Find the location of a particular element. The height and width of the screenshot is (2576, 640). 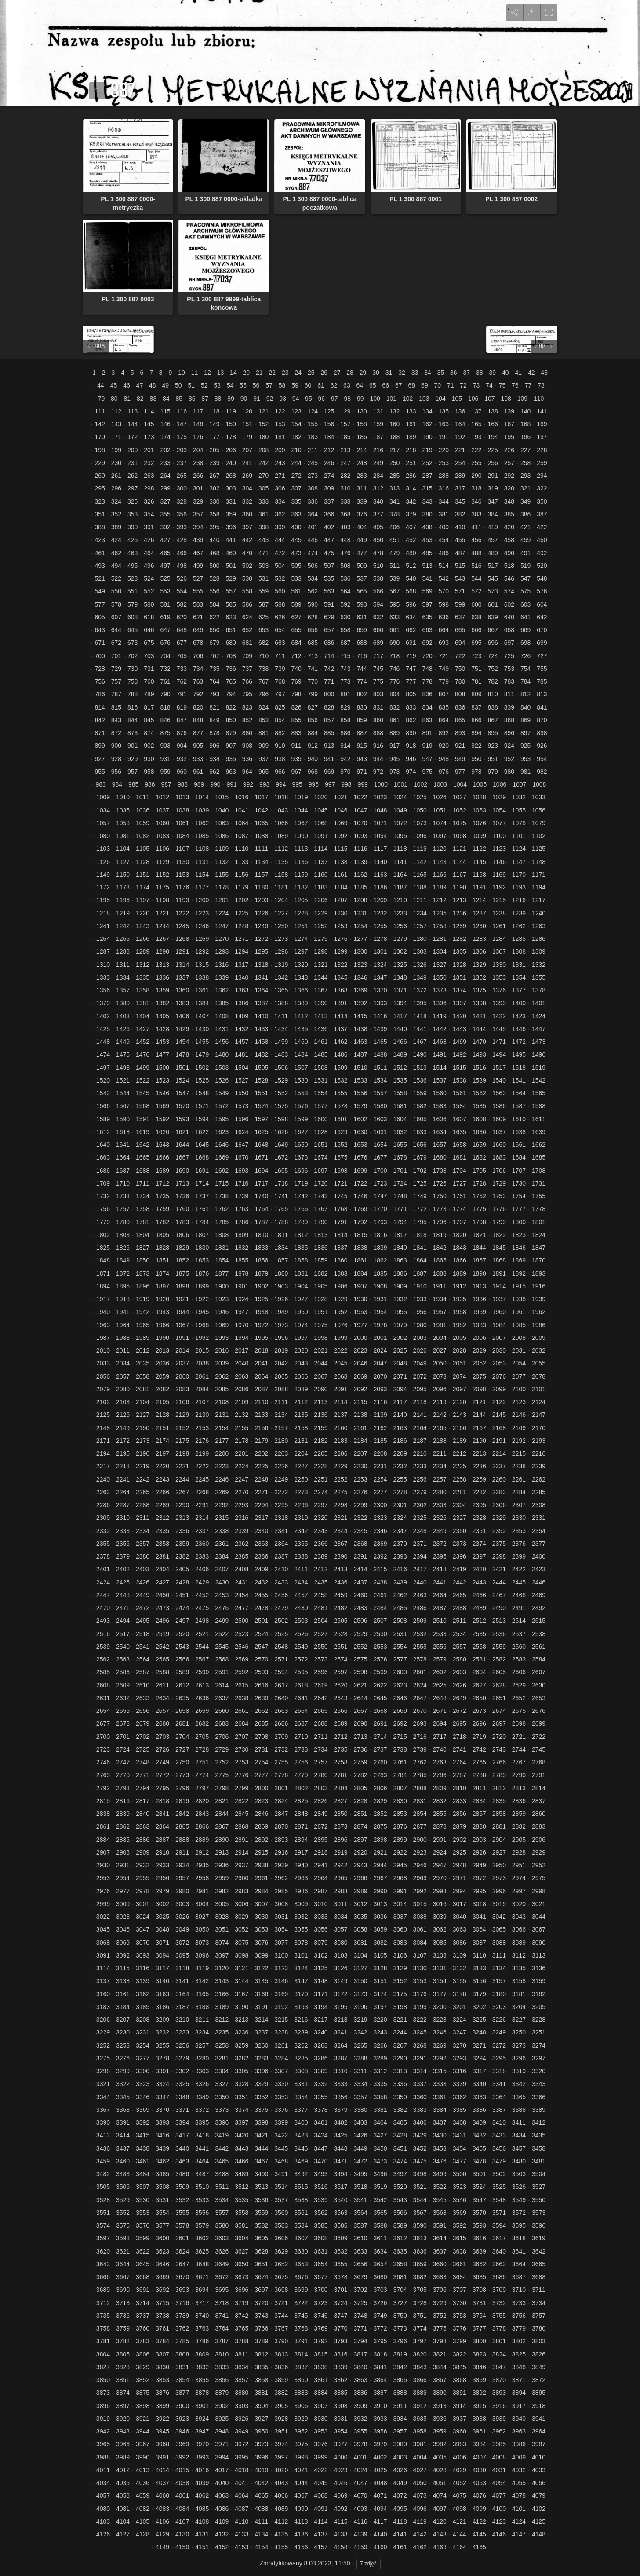

1014 is located at coordinates (202, 797).